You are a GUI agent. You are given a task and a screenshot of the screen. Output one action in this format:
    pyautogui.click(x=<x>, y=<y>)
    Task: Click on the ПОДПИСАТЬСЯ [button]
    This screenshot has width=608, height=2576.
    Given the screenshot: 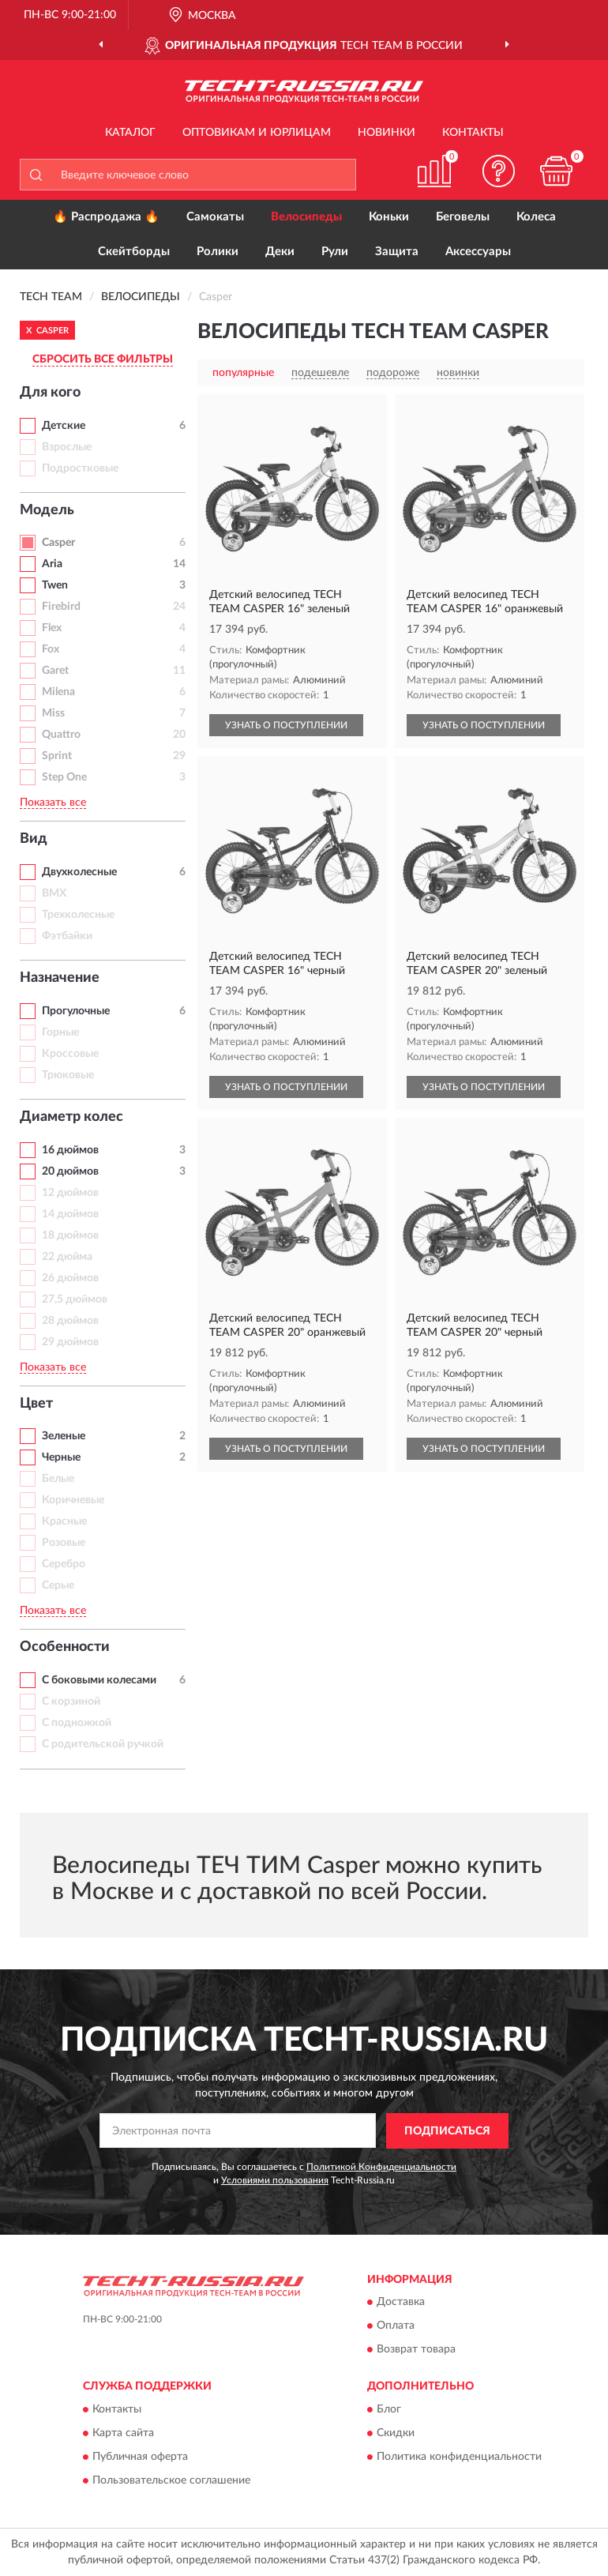 What is the action you would take?
    pyautogui.click(x=447, y=2131)
    